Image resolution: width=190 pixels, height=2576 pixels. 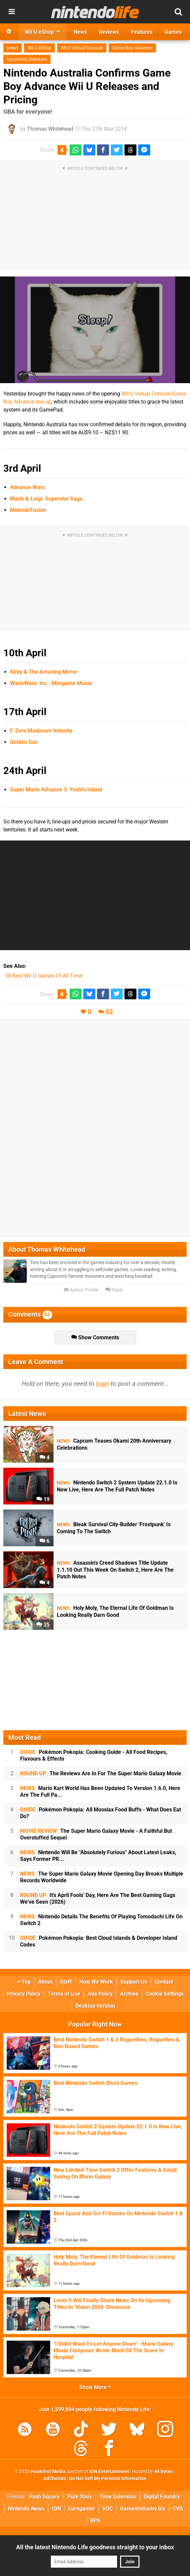 I want to click on AdChoices, so click(x=54, y=2478).